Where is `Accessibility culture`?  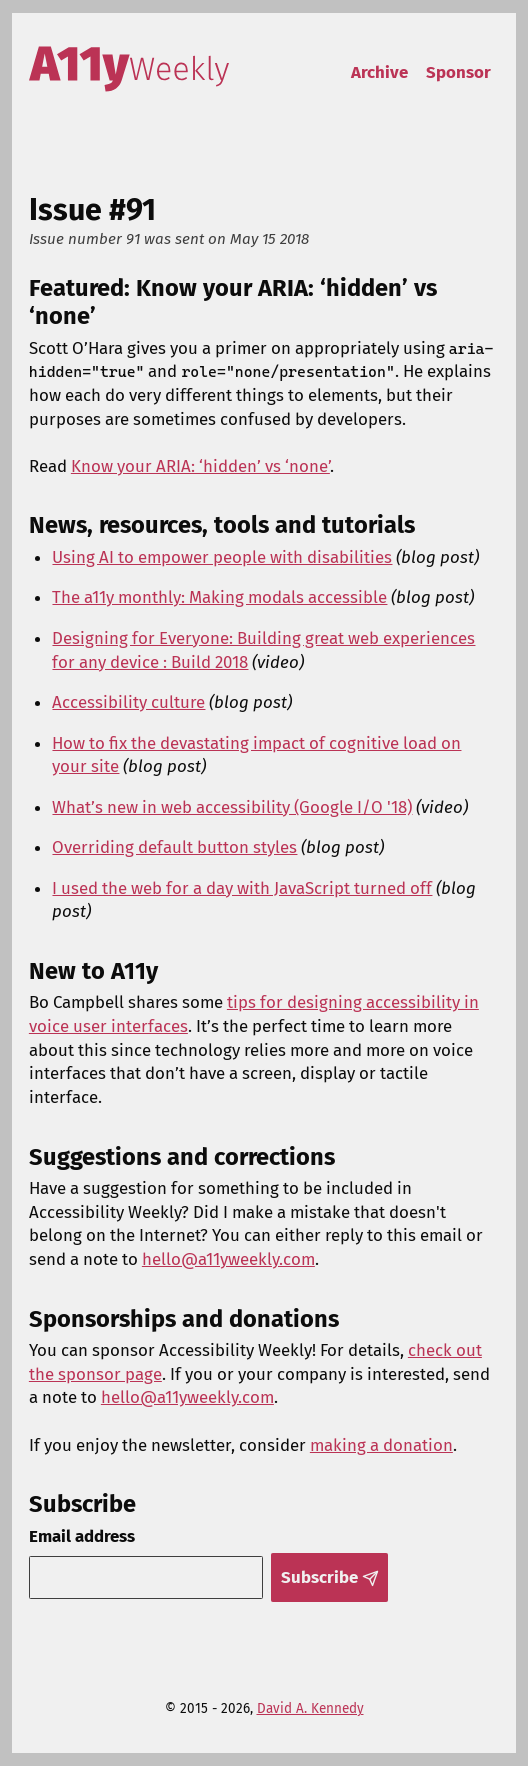
Accessibility culture is located at coordinates (128, 702).